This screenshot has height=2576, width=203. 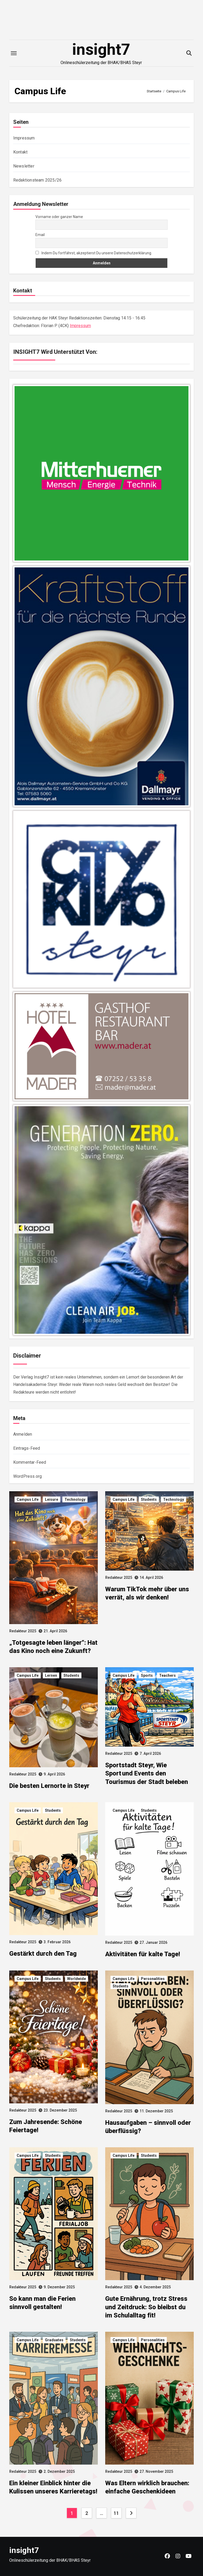 What do you see at coordinates (28, 1499) in the screenshot?
I see `Campus Life` at bounding box center [28, 1499].